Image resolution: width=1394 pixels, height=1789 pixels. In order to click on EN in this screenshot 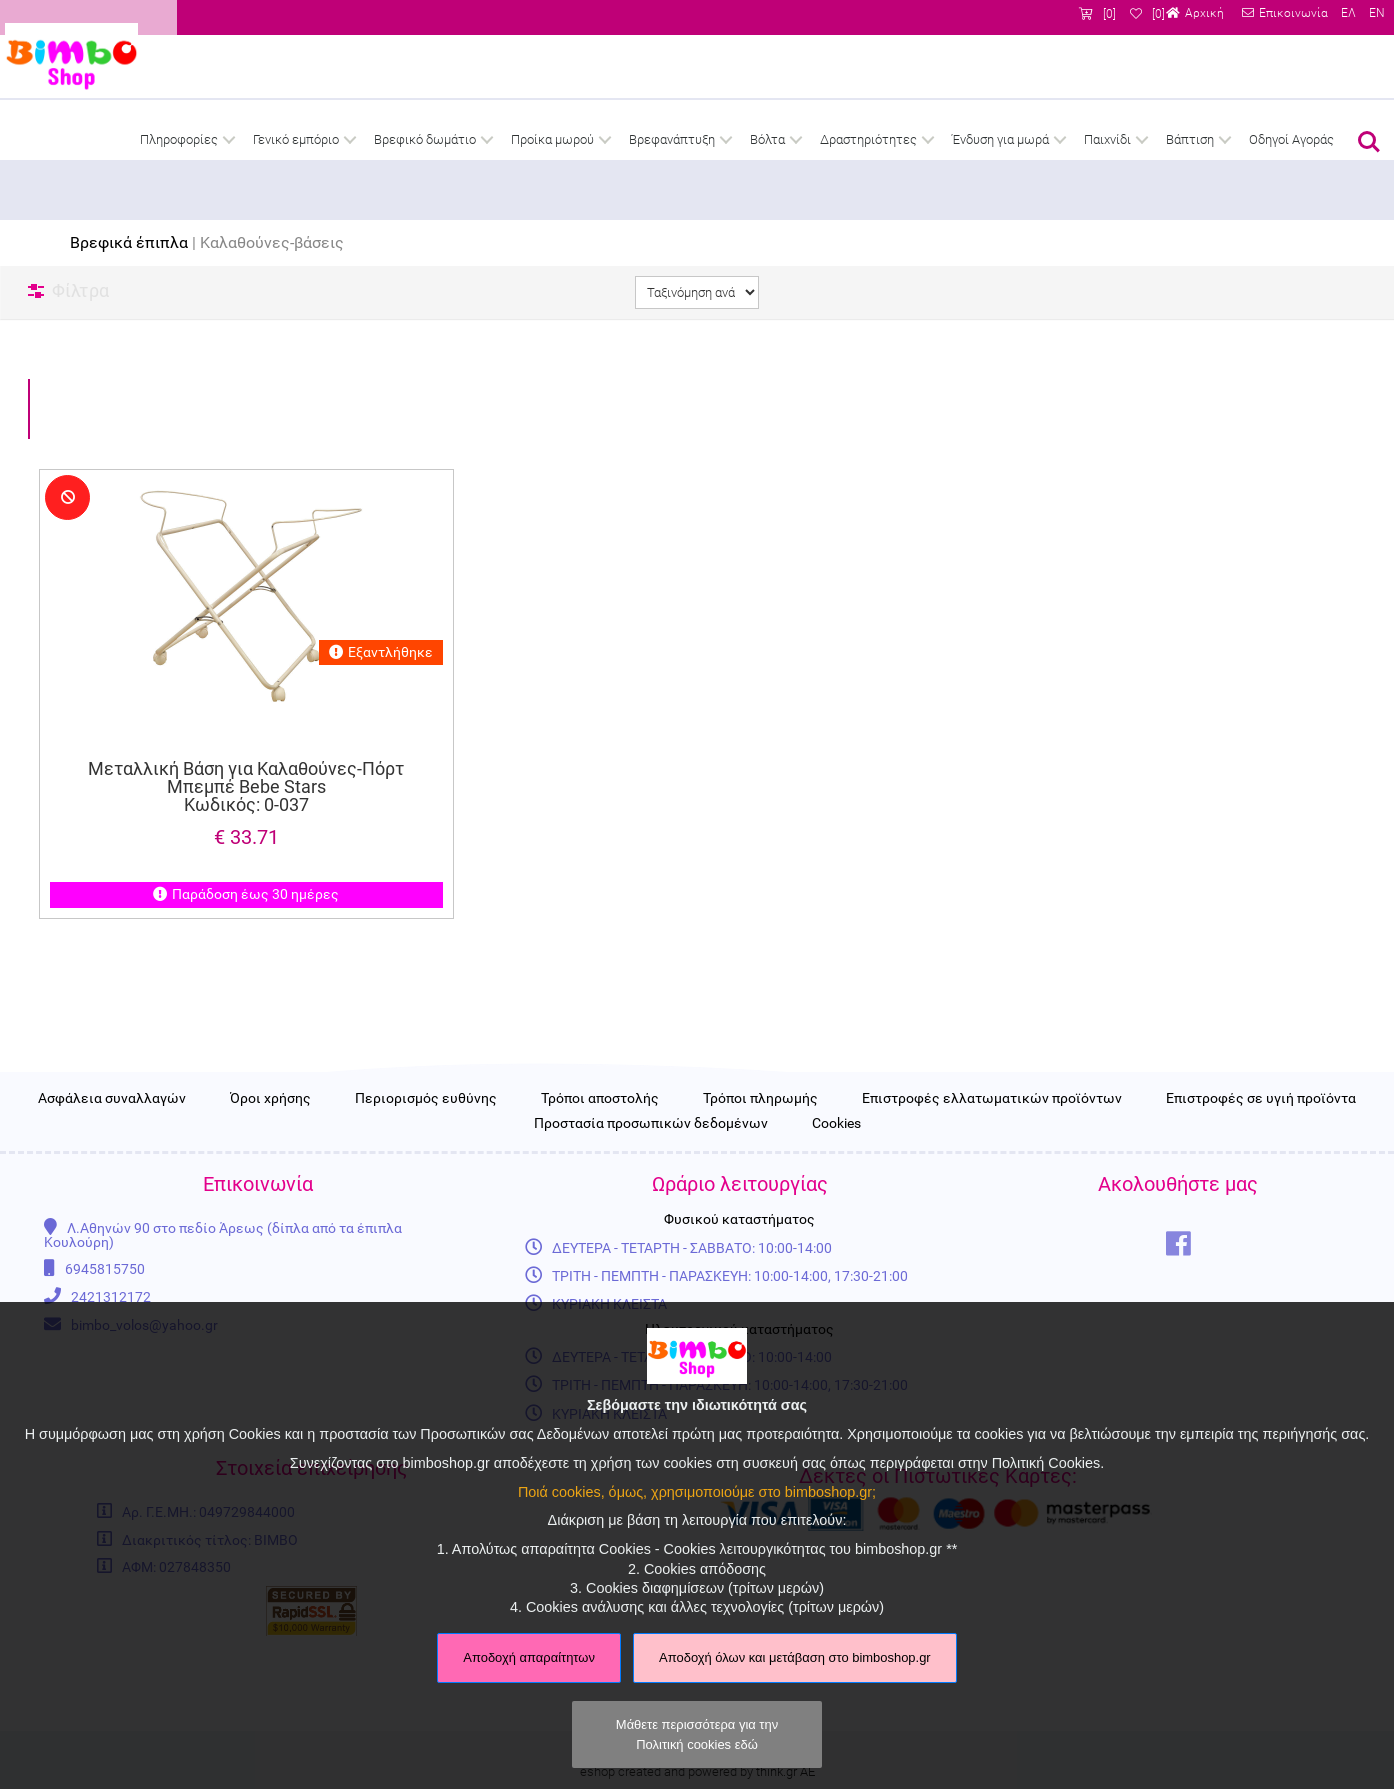, I will do `click(1376, 14)`.